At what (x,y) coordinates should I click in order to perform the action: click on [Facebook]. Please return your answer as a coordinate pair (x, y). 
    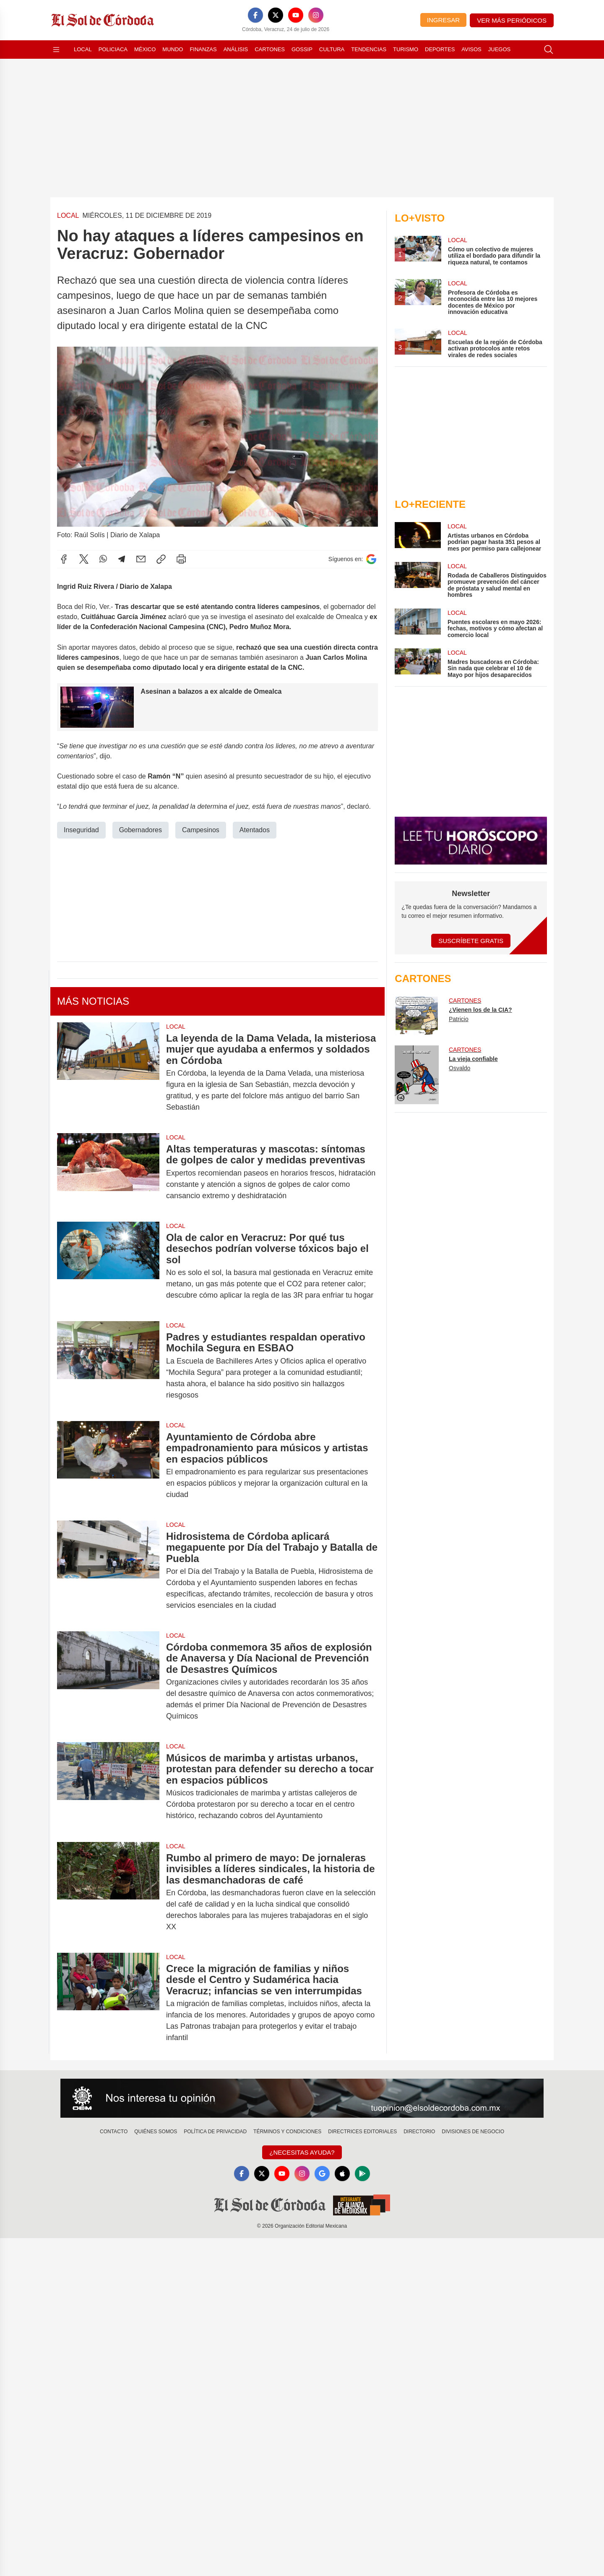
    Looking at the image, I should click on (255, 15).